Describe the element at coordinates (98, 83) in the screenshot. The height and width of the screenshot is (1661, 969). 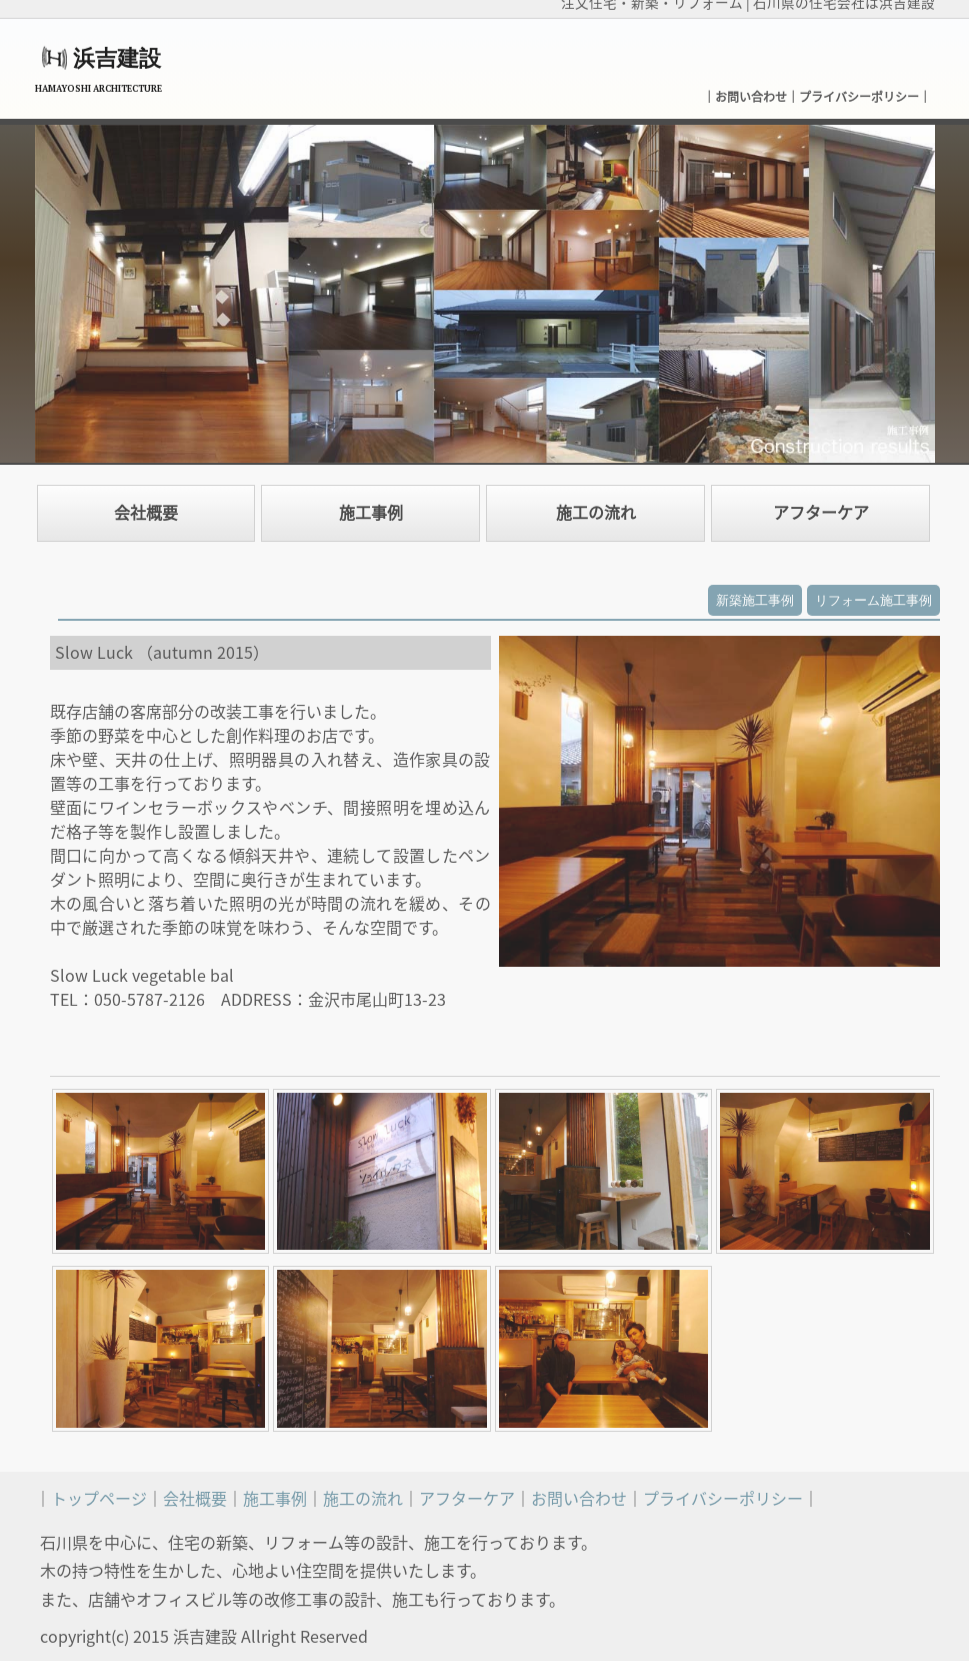
I see `HAMAYOSHI ARCHITECTURE` at that location.